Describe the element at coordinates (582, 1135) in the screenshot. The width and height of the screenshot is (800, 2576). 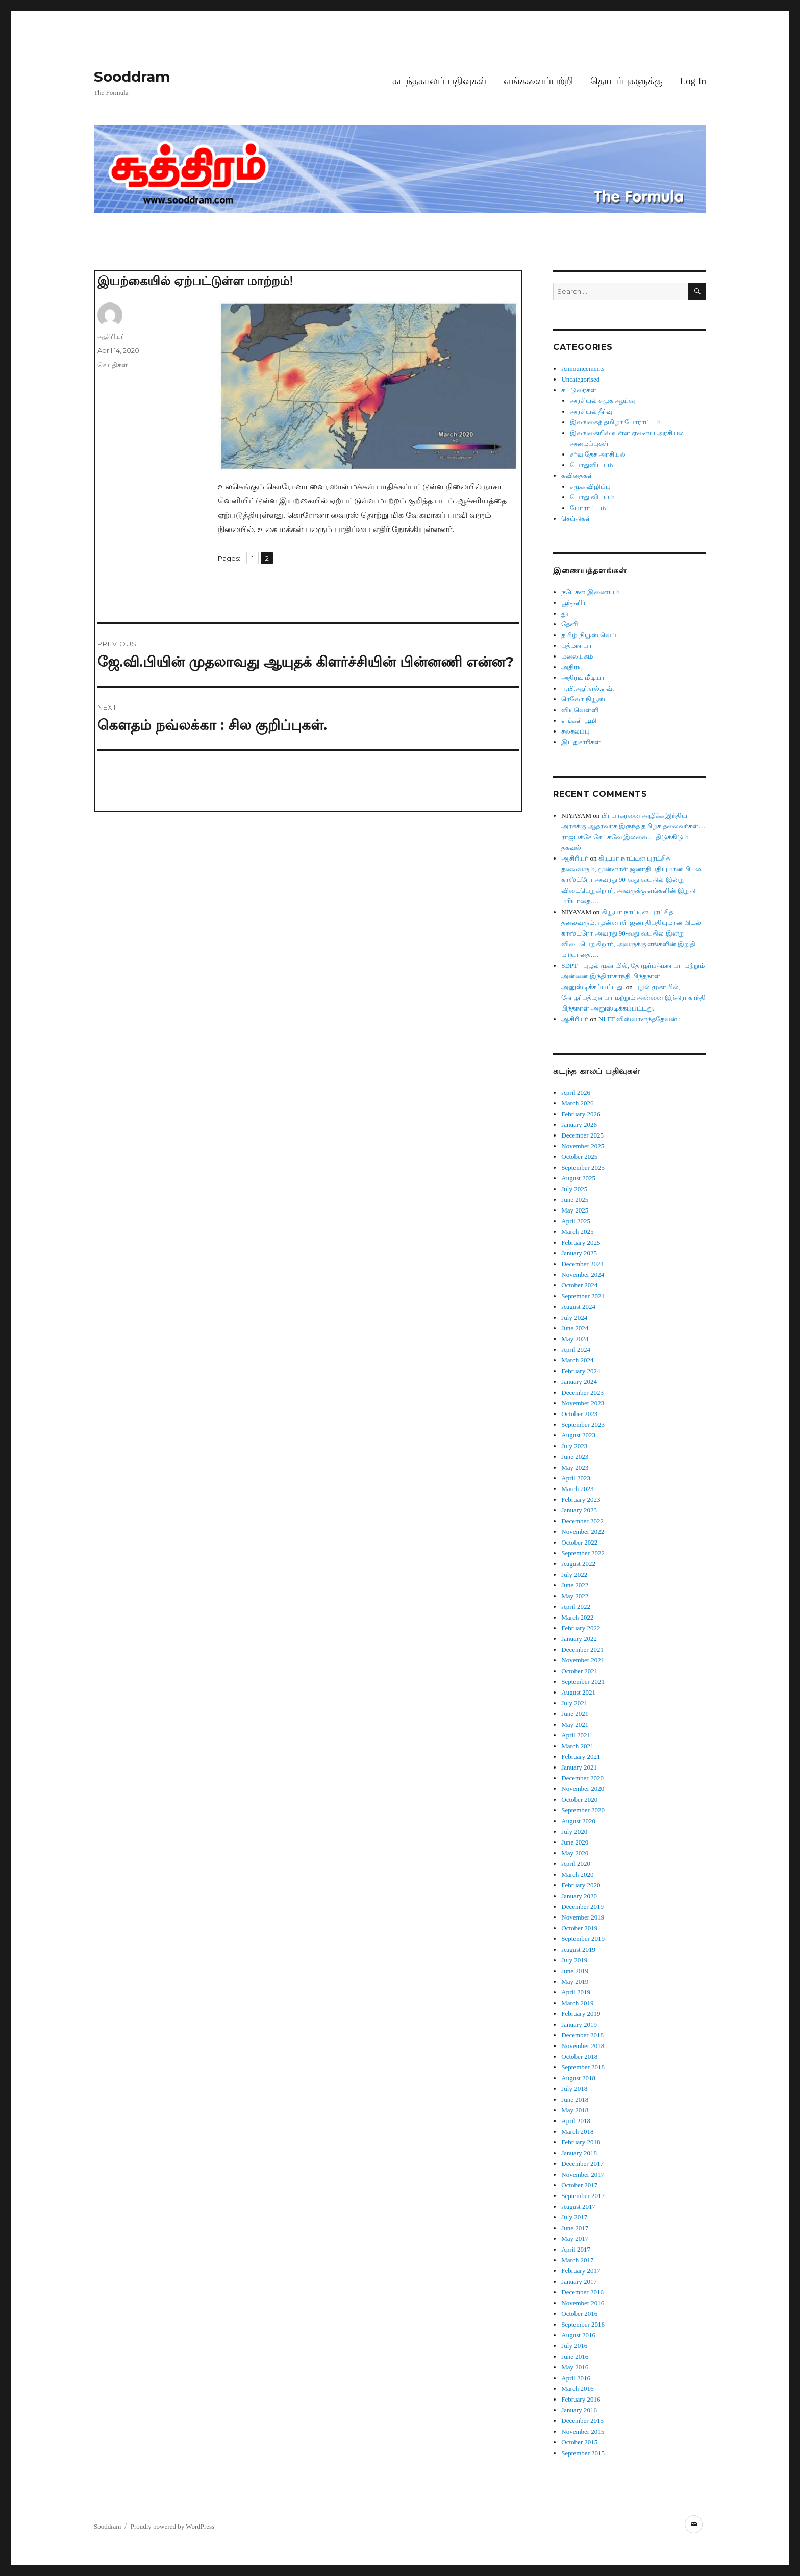
I see `December 2025` at that location.